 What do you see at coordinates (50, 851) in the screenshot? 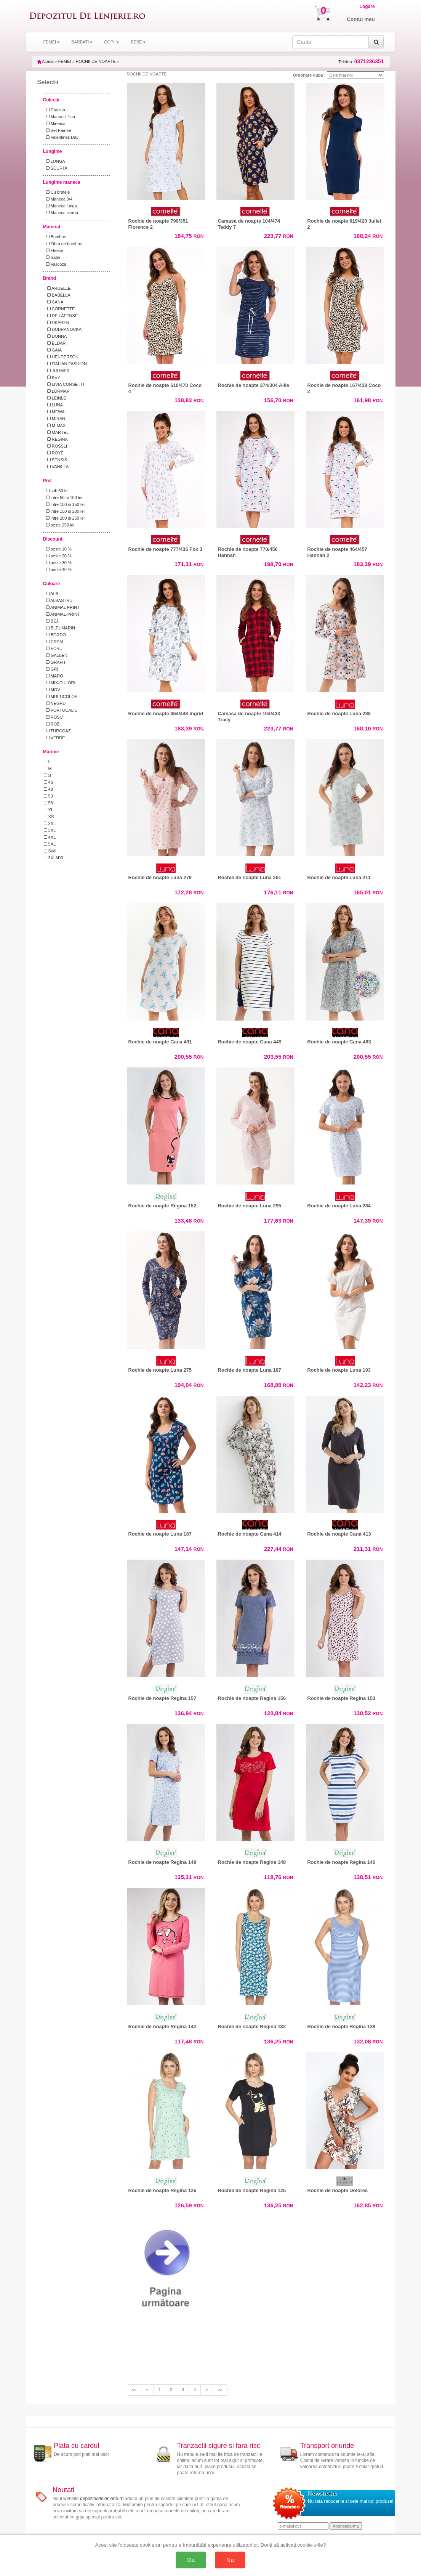
I see `S/M` at bounding box center [50, 851].